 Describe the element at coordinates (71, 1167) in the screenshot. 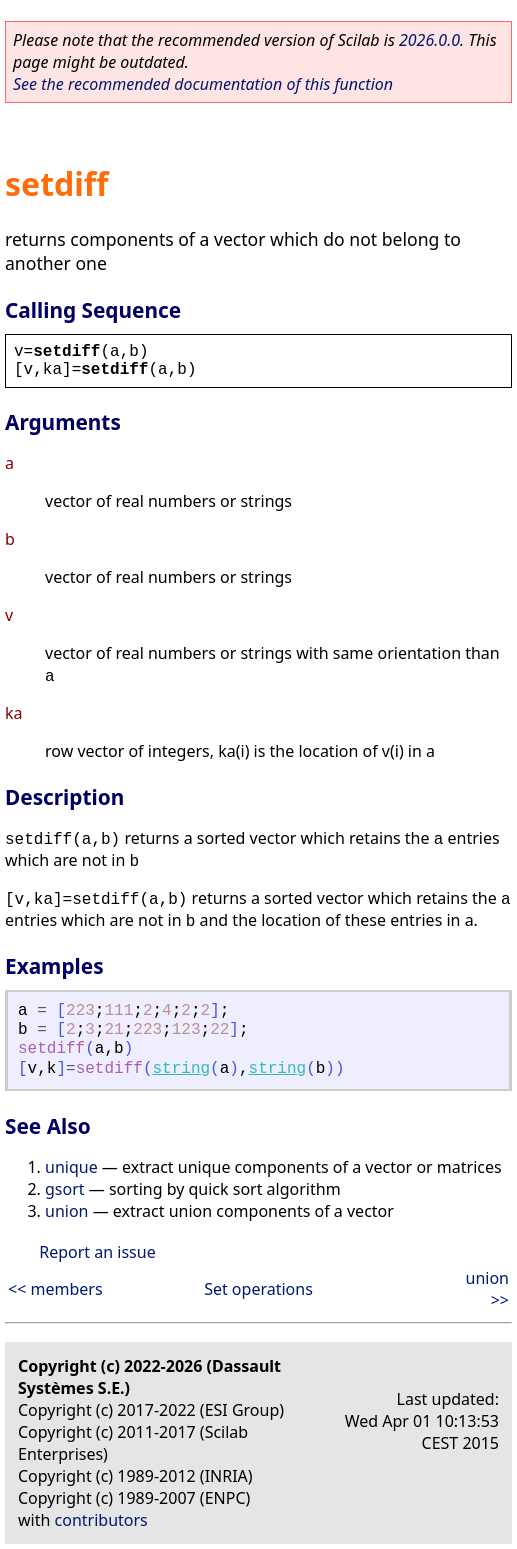

I see `unique` at that location.